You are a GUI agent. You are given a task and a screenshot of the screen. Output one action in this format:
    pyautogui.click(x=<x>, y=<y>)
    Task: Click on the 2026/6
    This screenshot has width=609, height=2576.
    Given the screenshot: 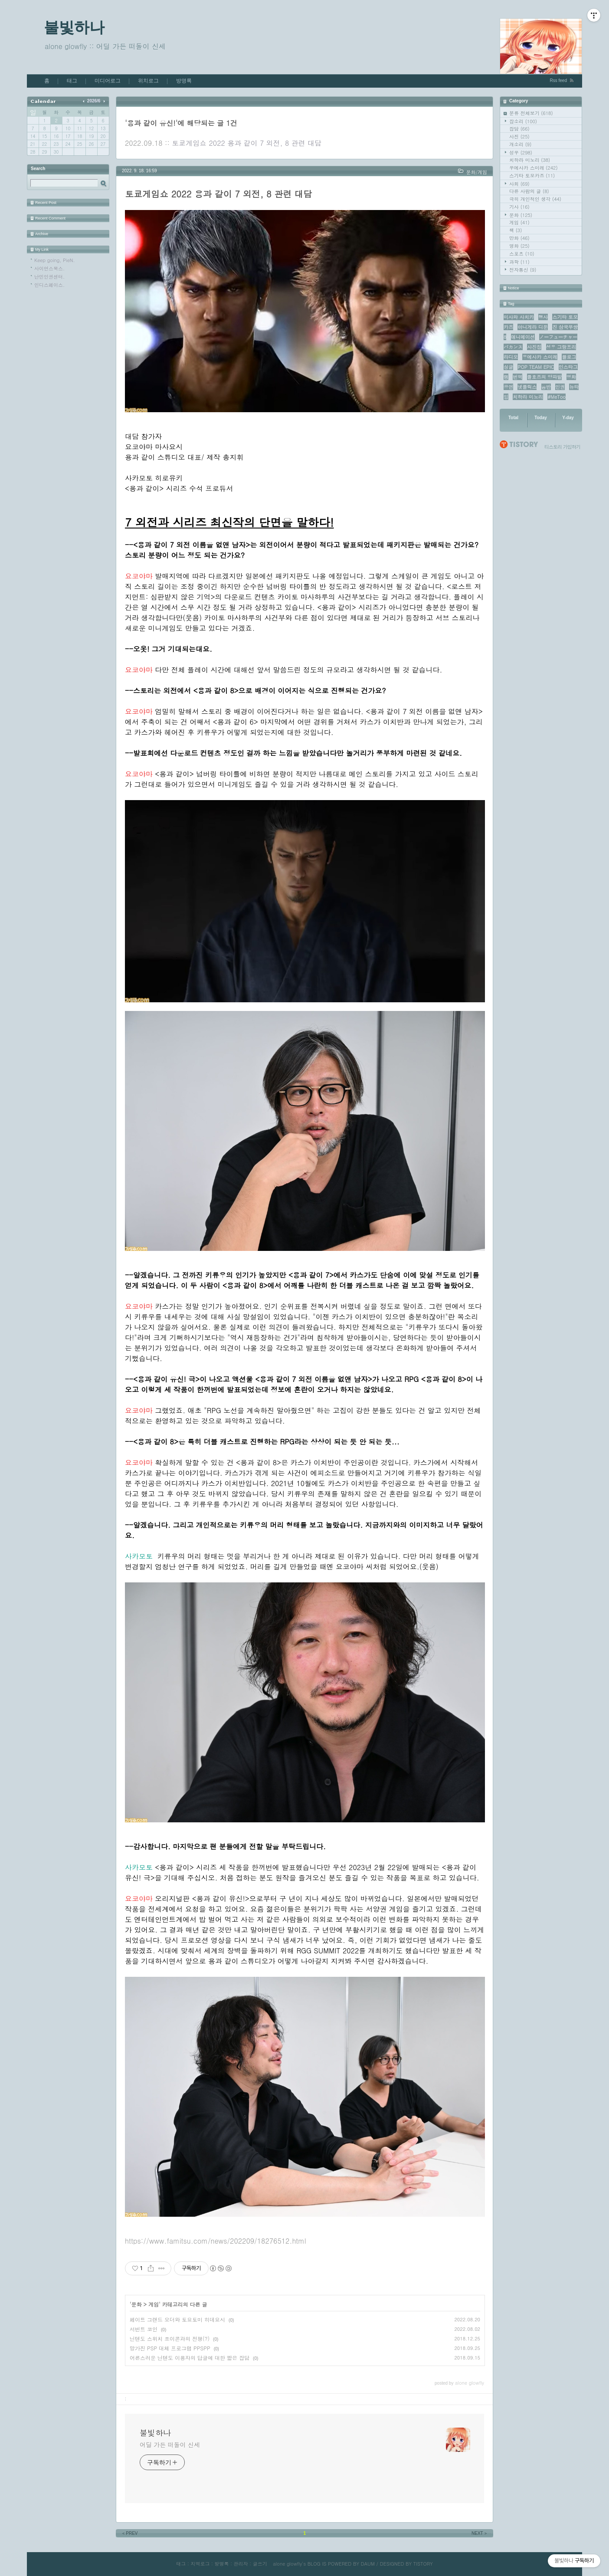 What is the action you would take?
    pyautogui.click(x=94, y=100)
    